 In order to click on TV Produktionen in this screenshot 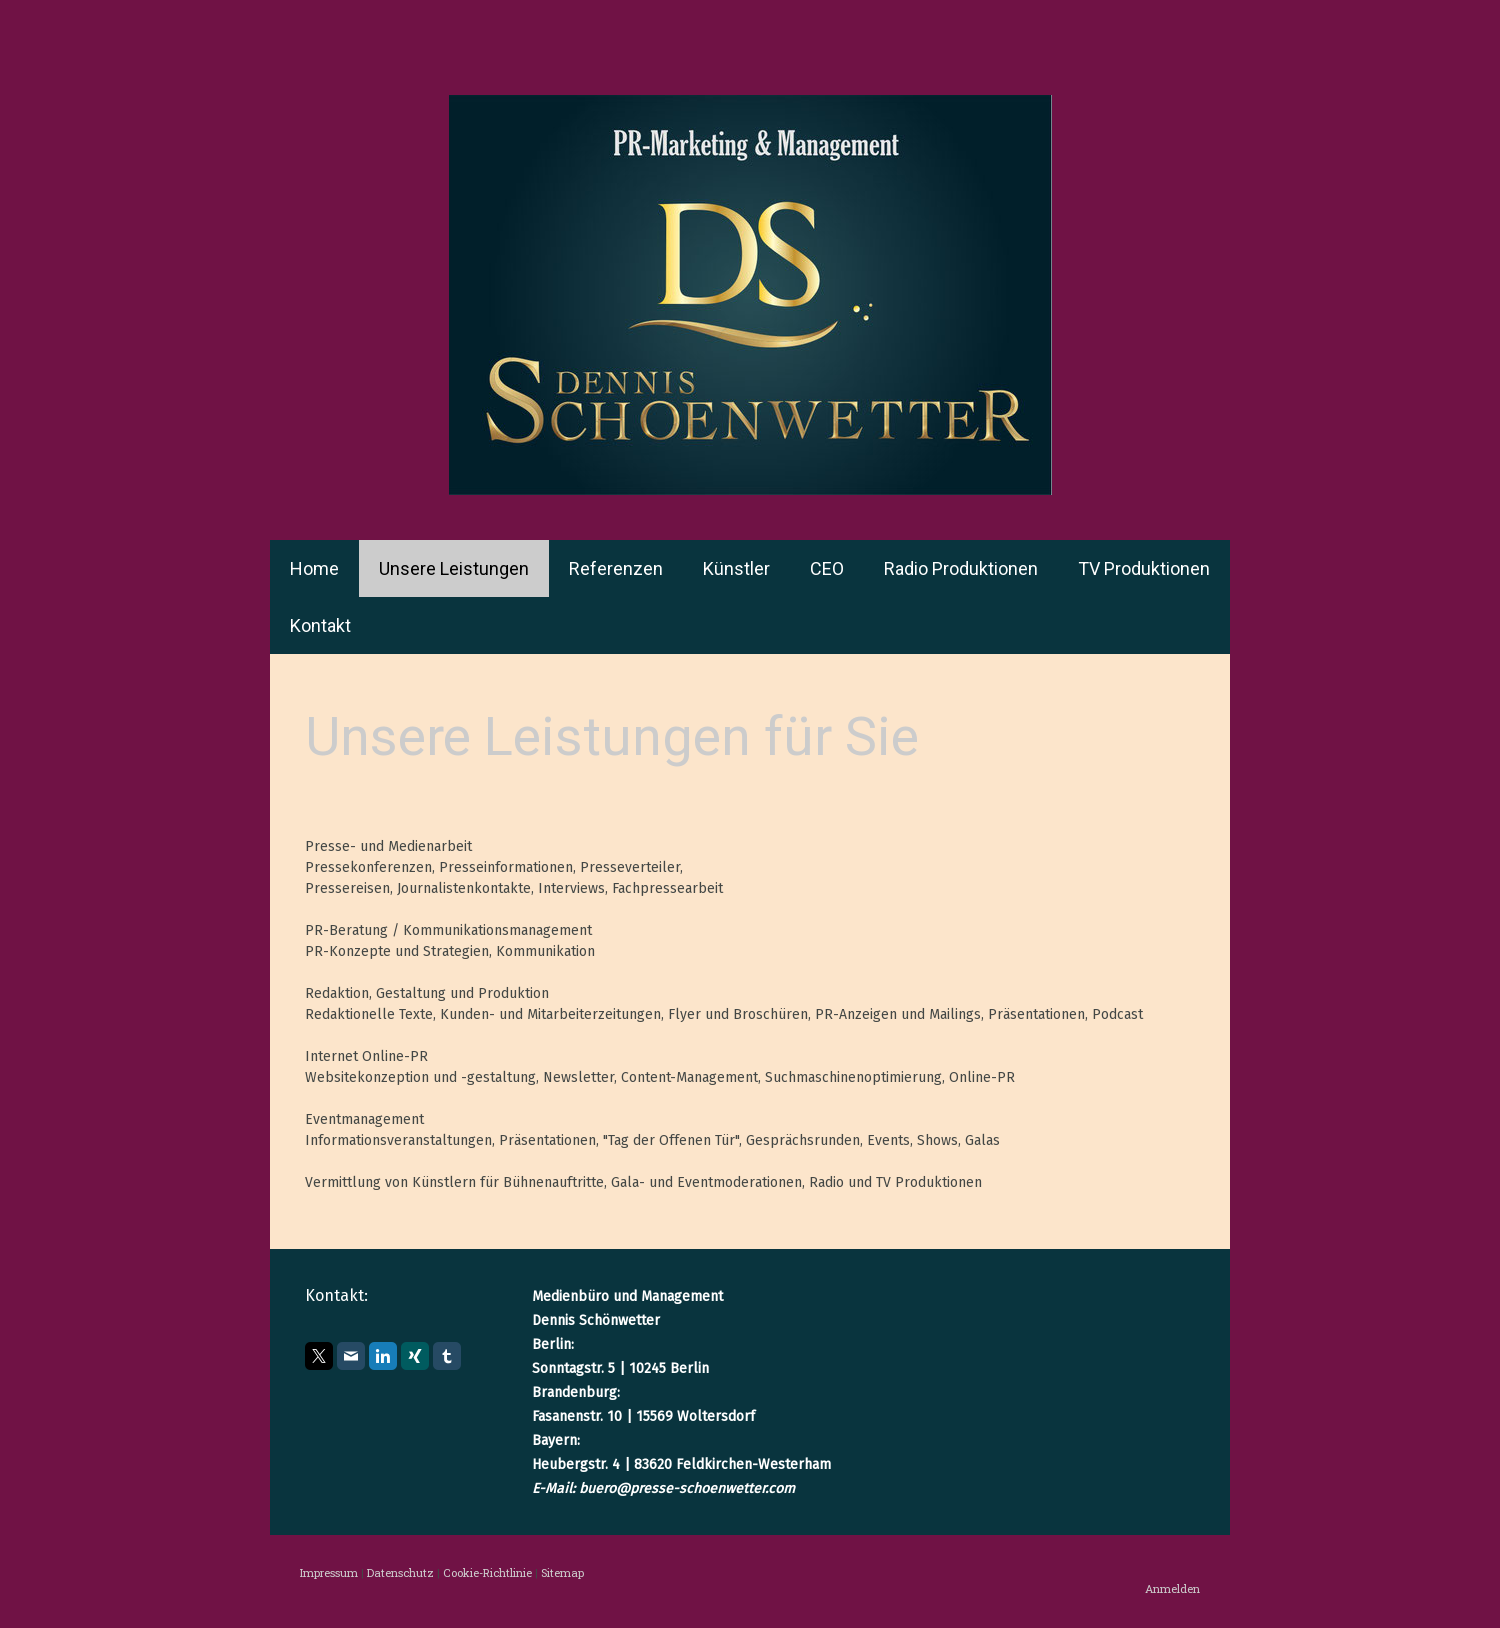, I will do `click(1144, 568)`.